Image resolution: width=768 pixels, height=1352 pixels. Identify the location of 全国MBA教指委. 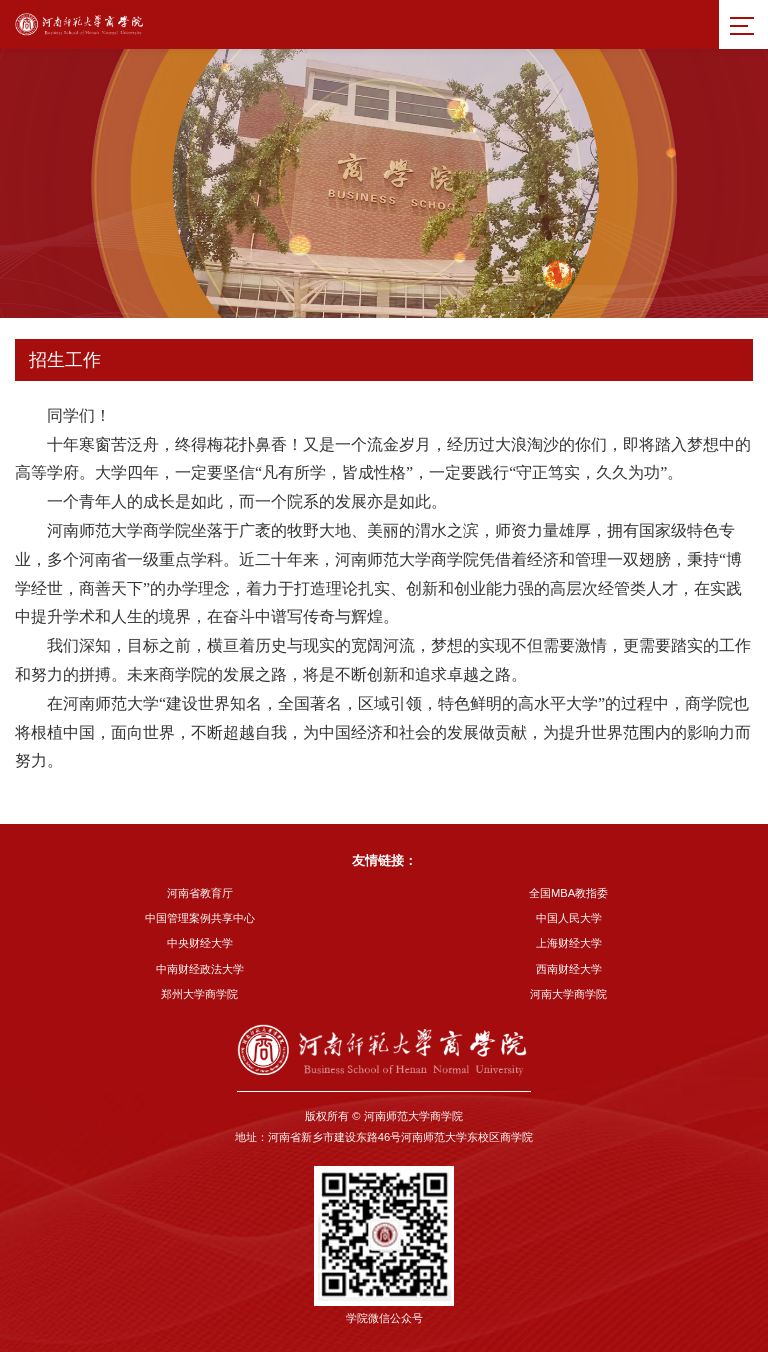
(568, 893).